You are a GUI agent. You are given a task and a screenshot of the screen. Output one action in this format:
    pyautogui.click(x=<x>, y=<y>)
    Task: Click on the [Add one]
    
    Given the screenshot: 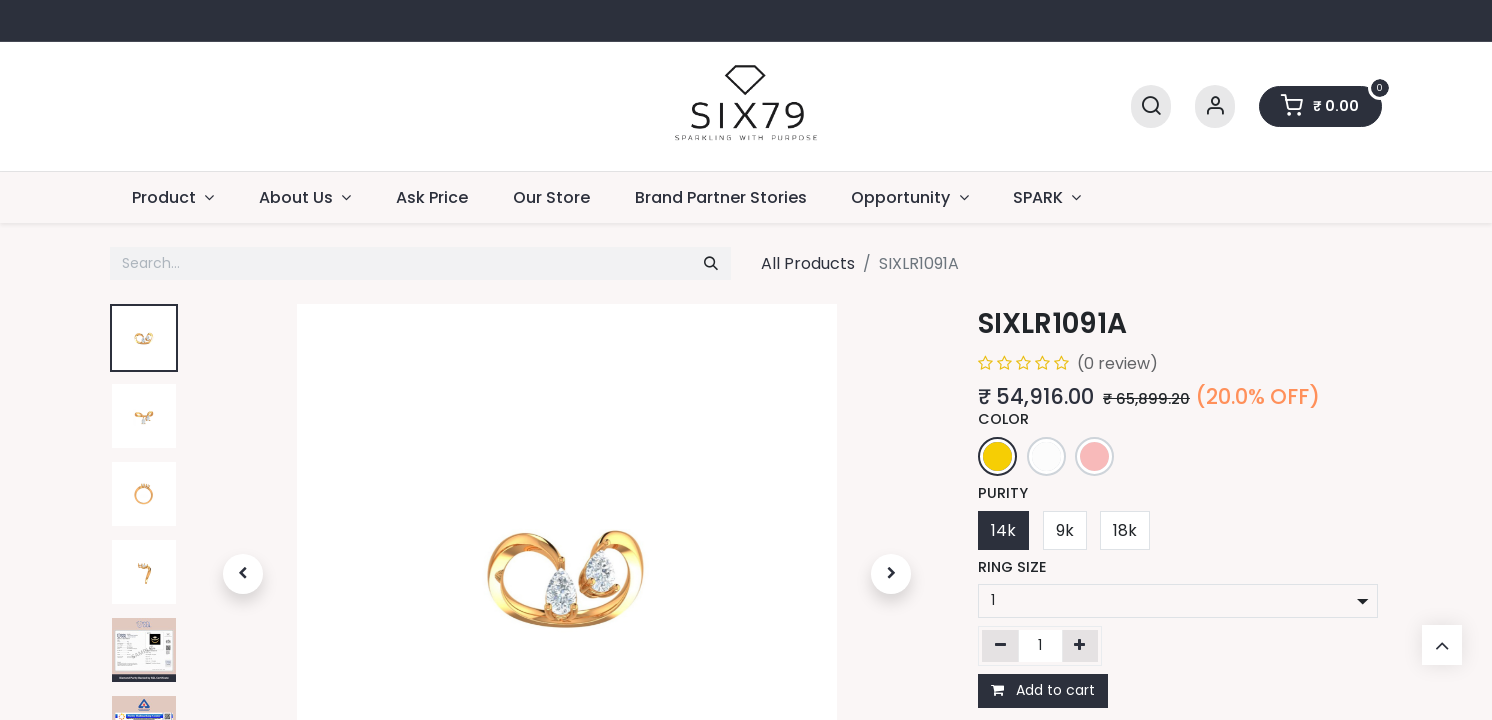 What is the action you would take?
    pyautogui.click(x=1080, y=646)
    